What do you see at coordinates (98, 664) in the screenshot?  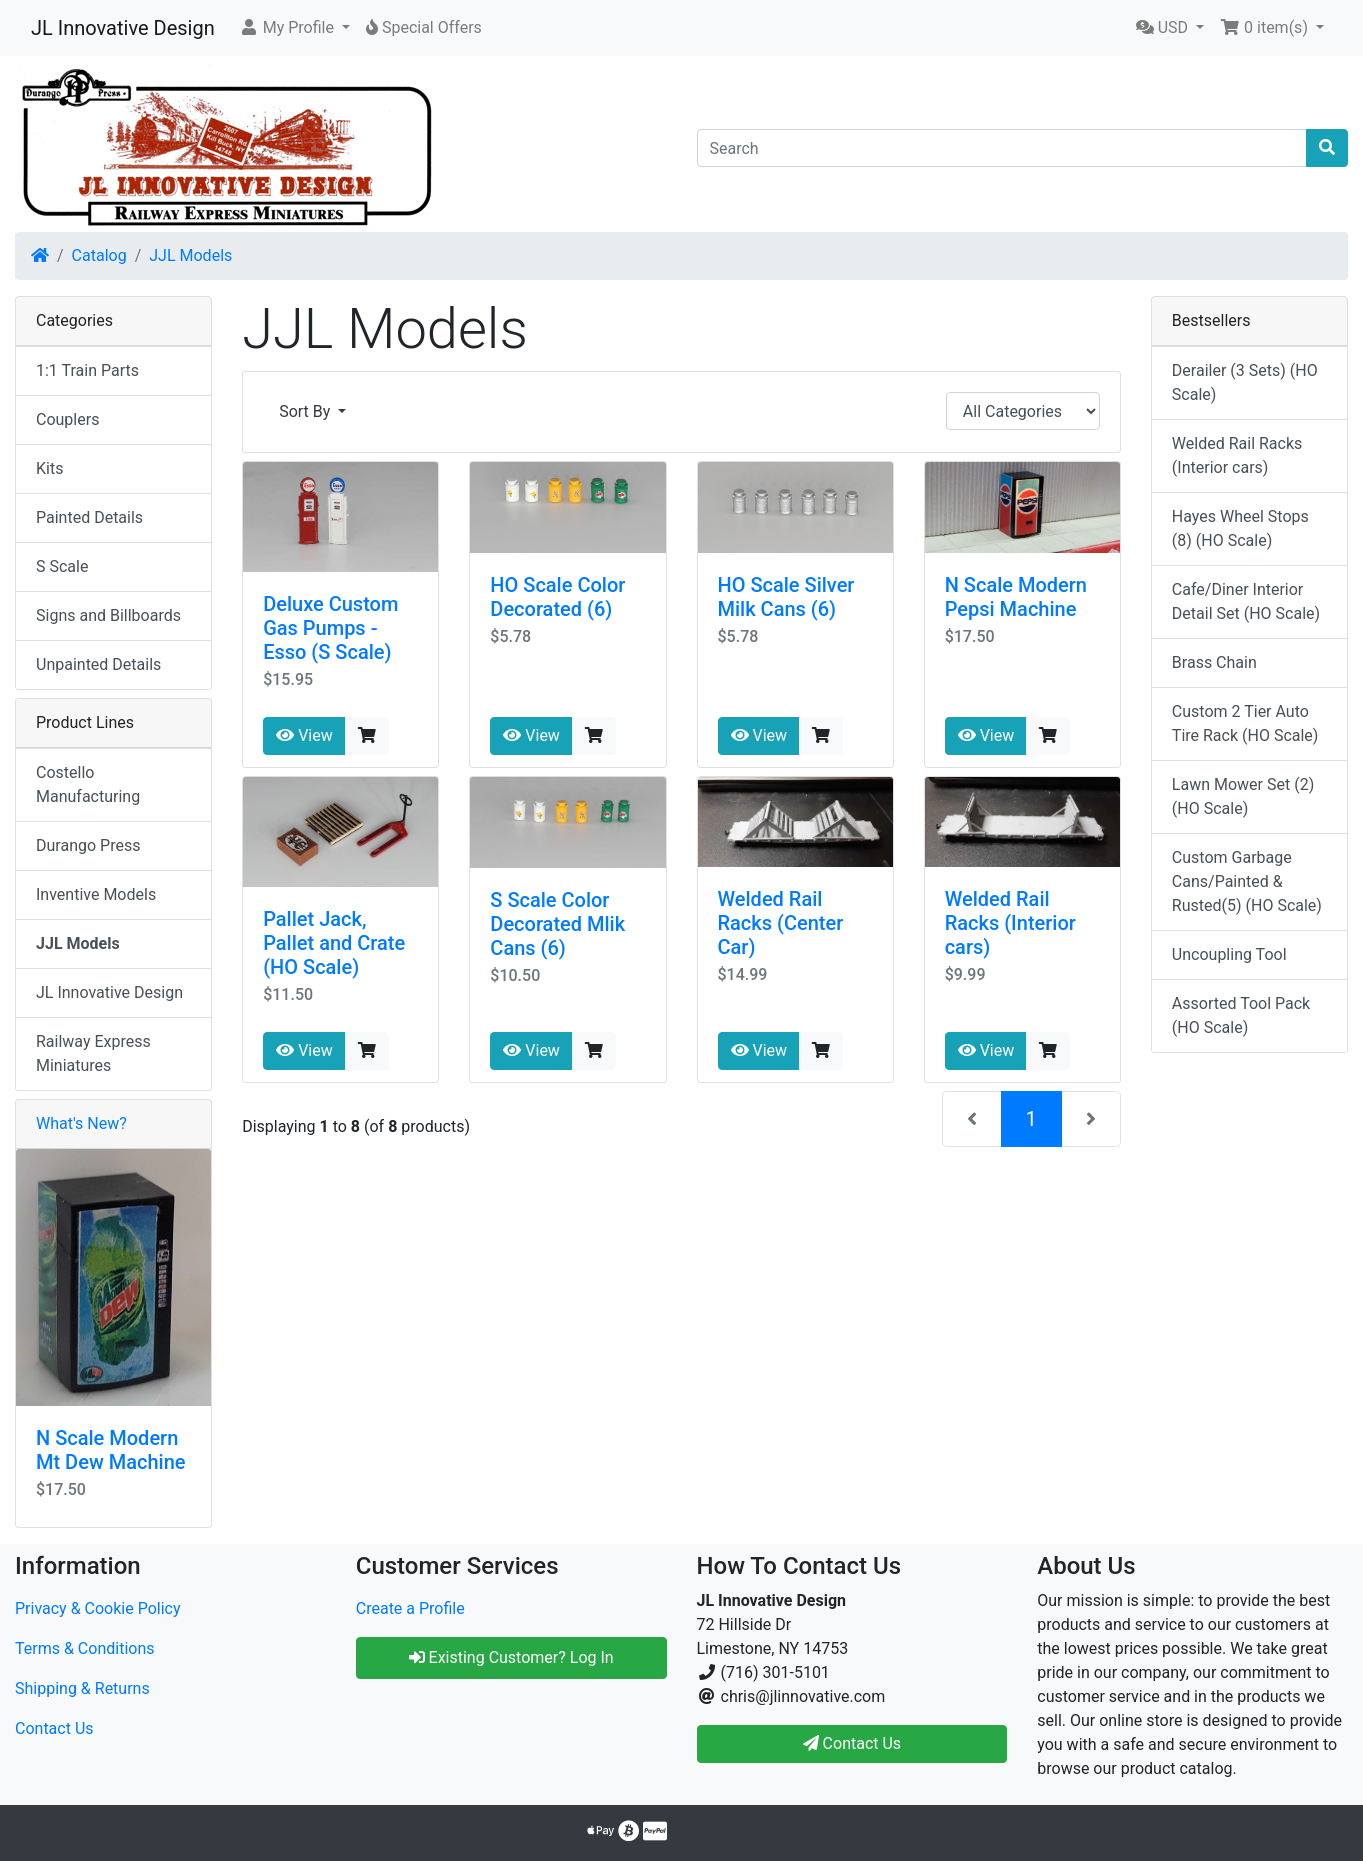 I see `Unpainted Details` at bounding box center [98, 664].